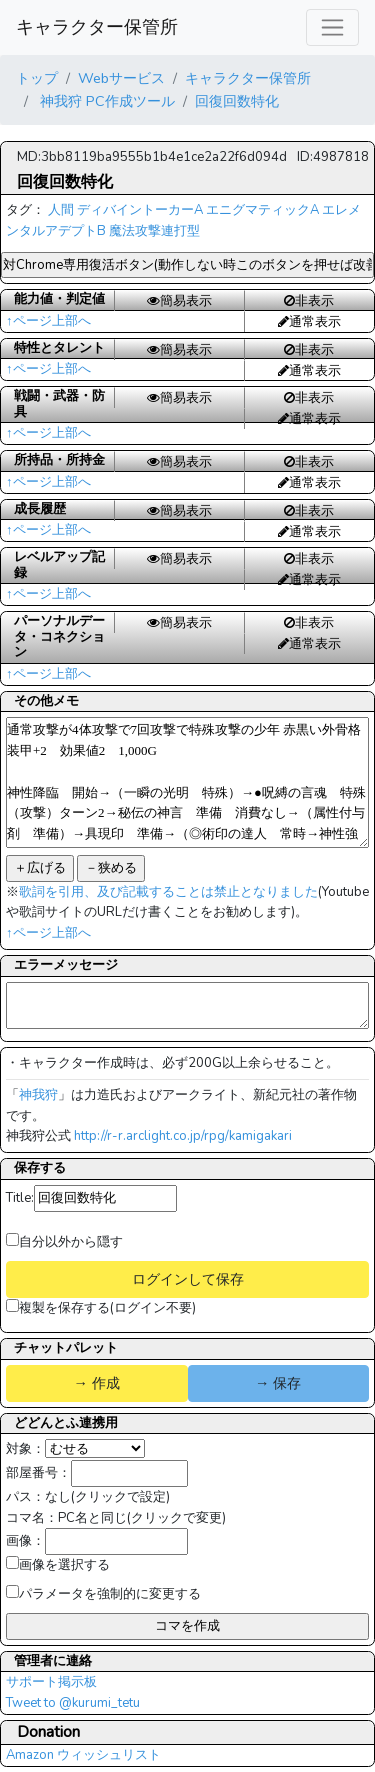 The width and height of the screenshot is (375, 1772). Describe the element at coordinates (97, 27) in the screenshot. I see `キャラクター保管所` at that location.